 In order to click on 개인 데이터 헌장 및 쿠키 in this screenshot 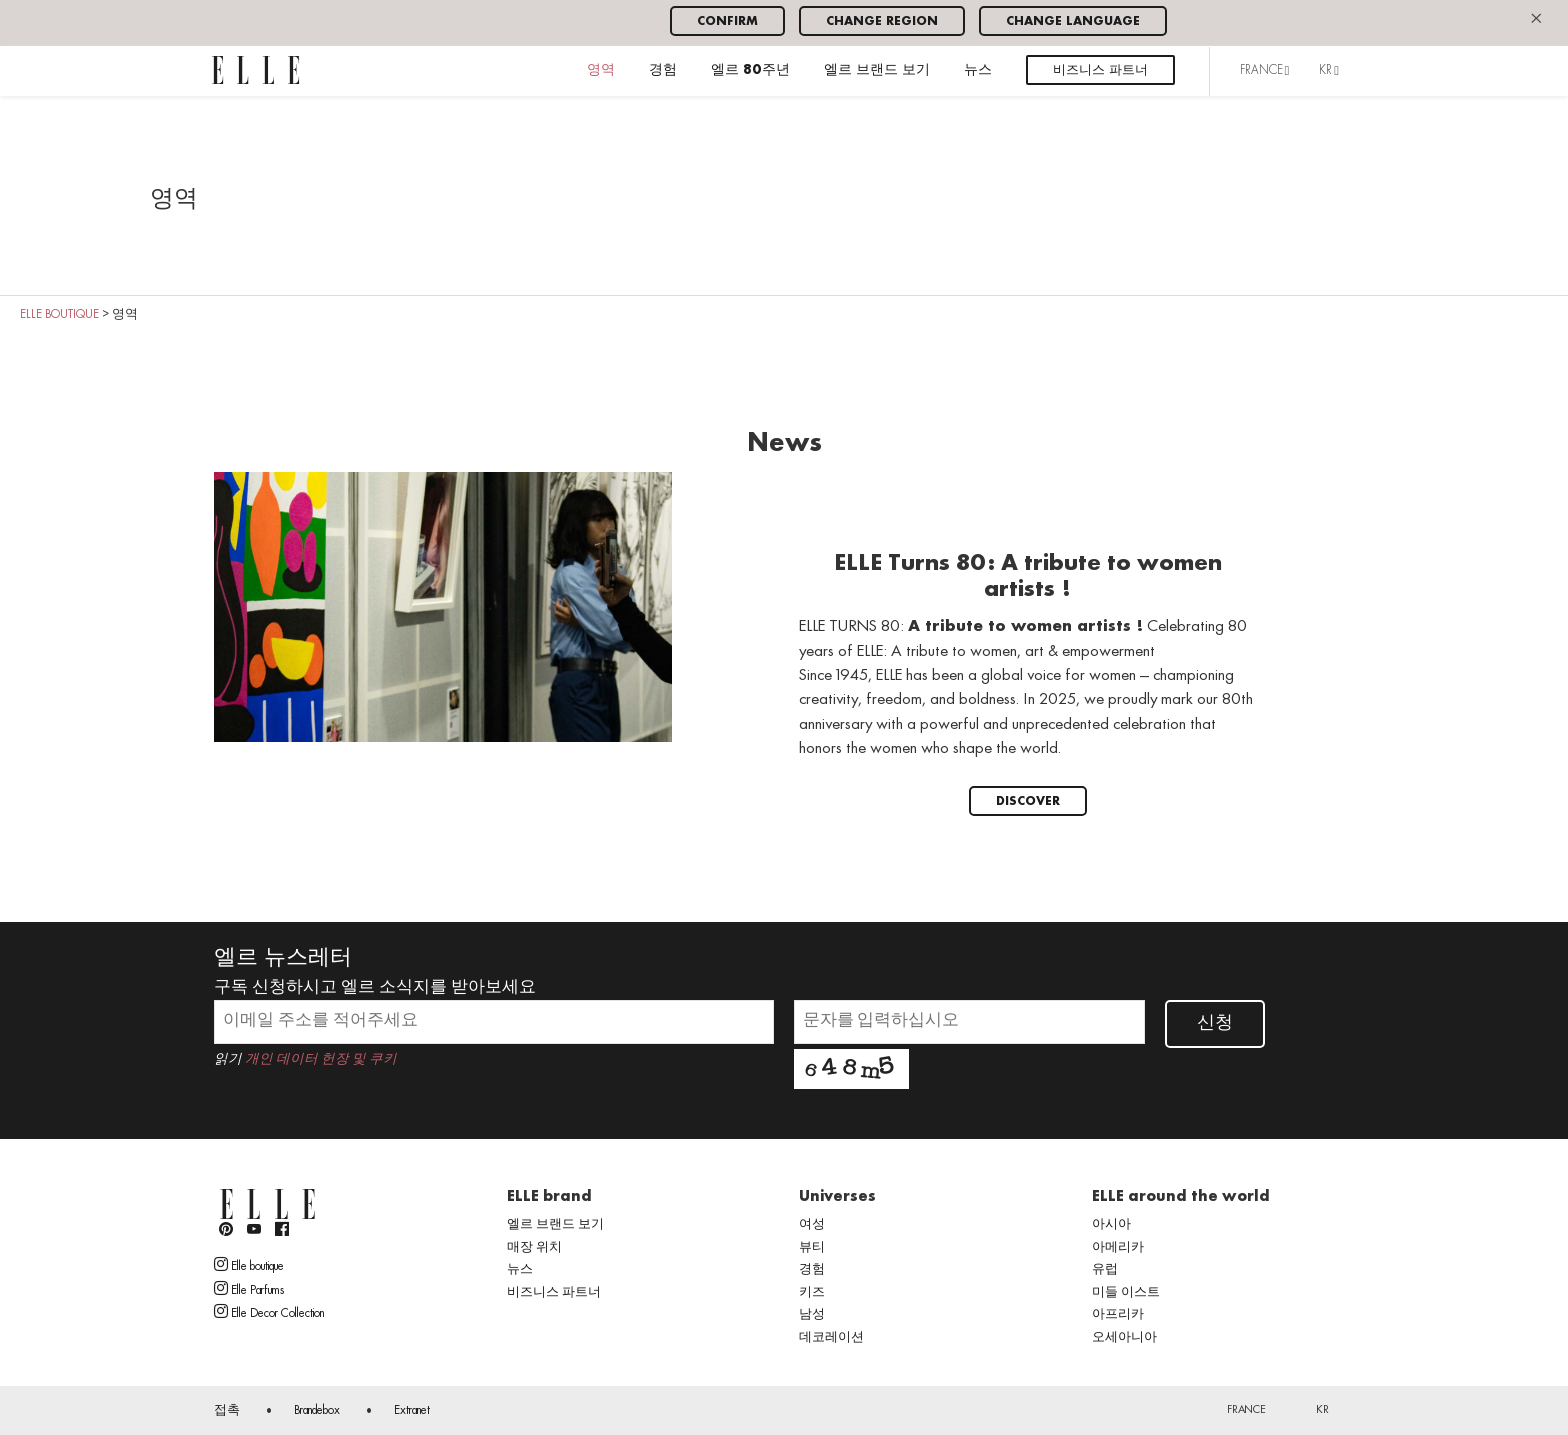, I will do `click(321, 1059)`.